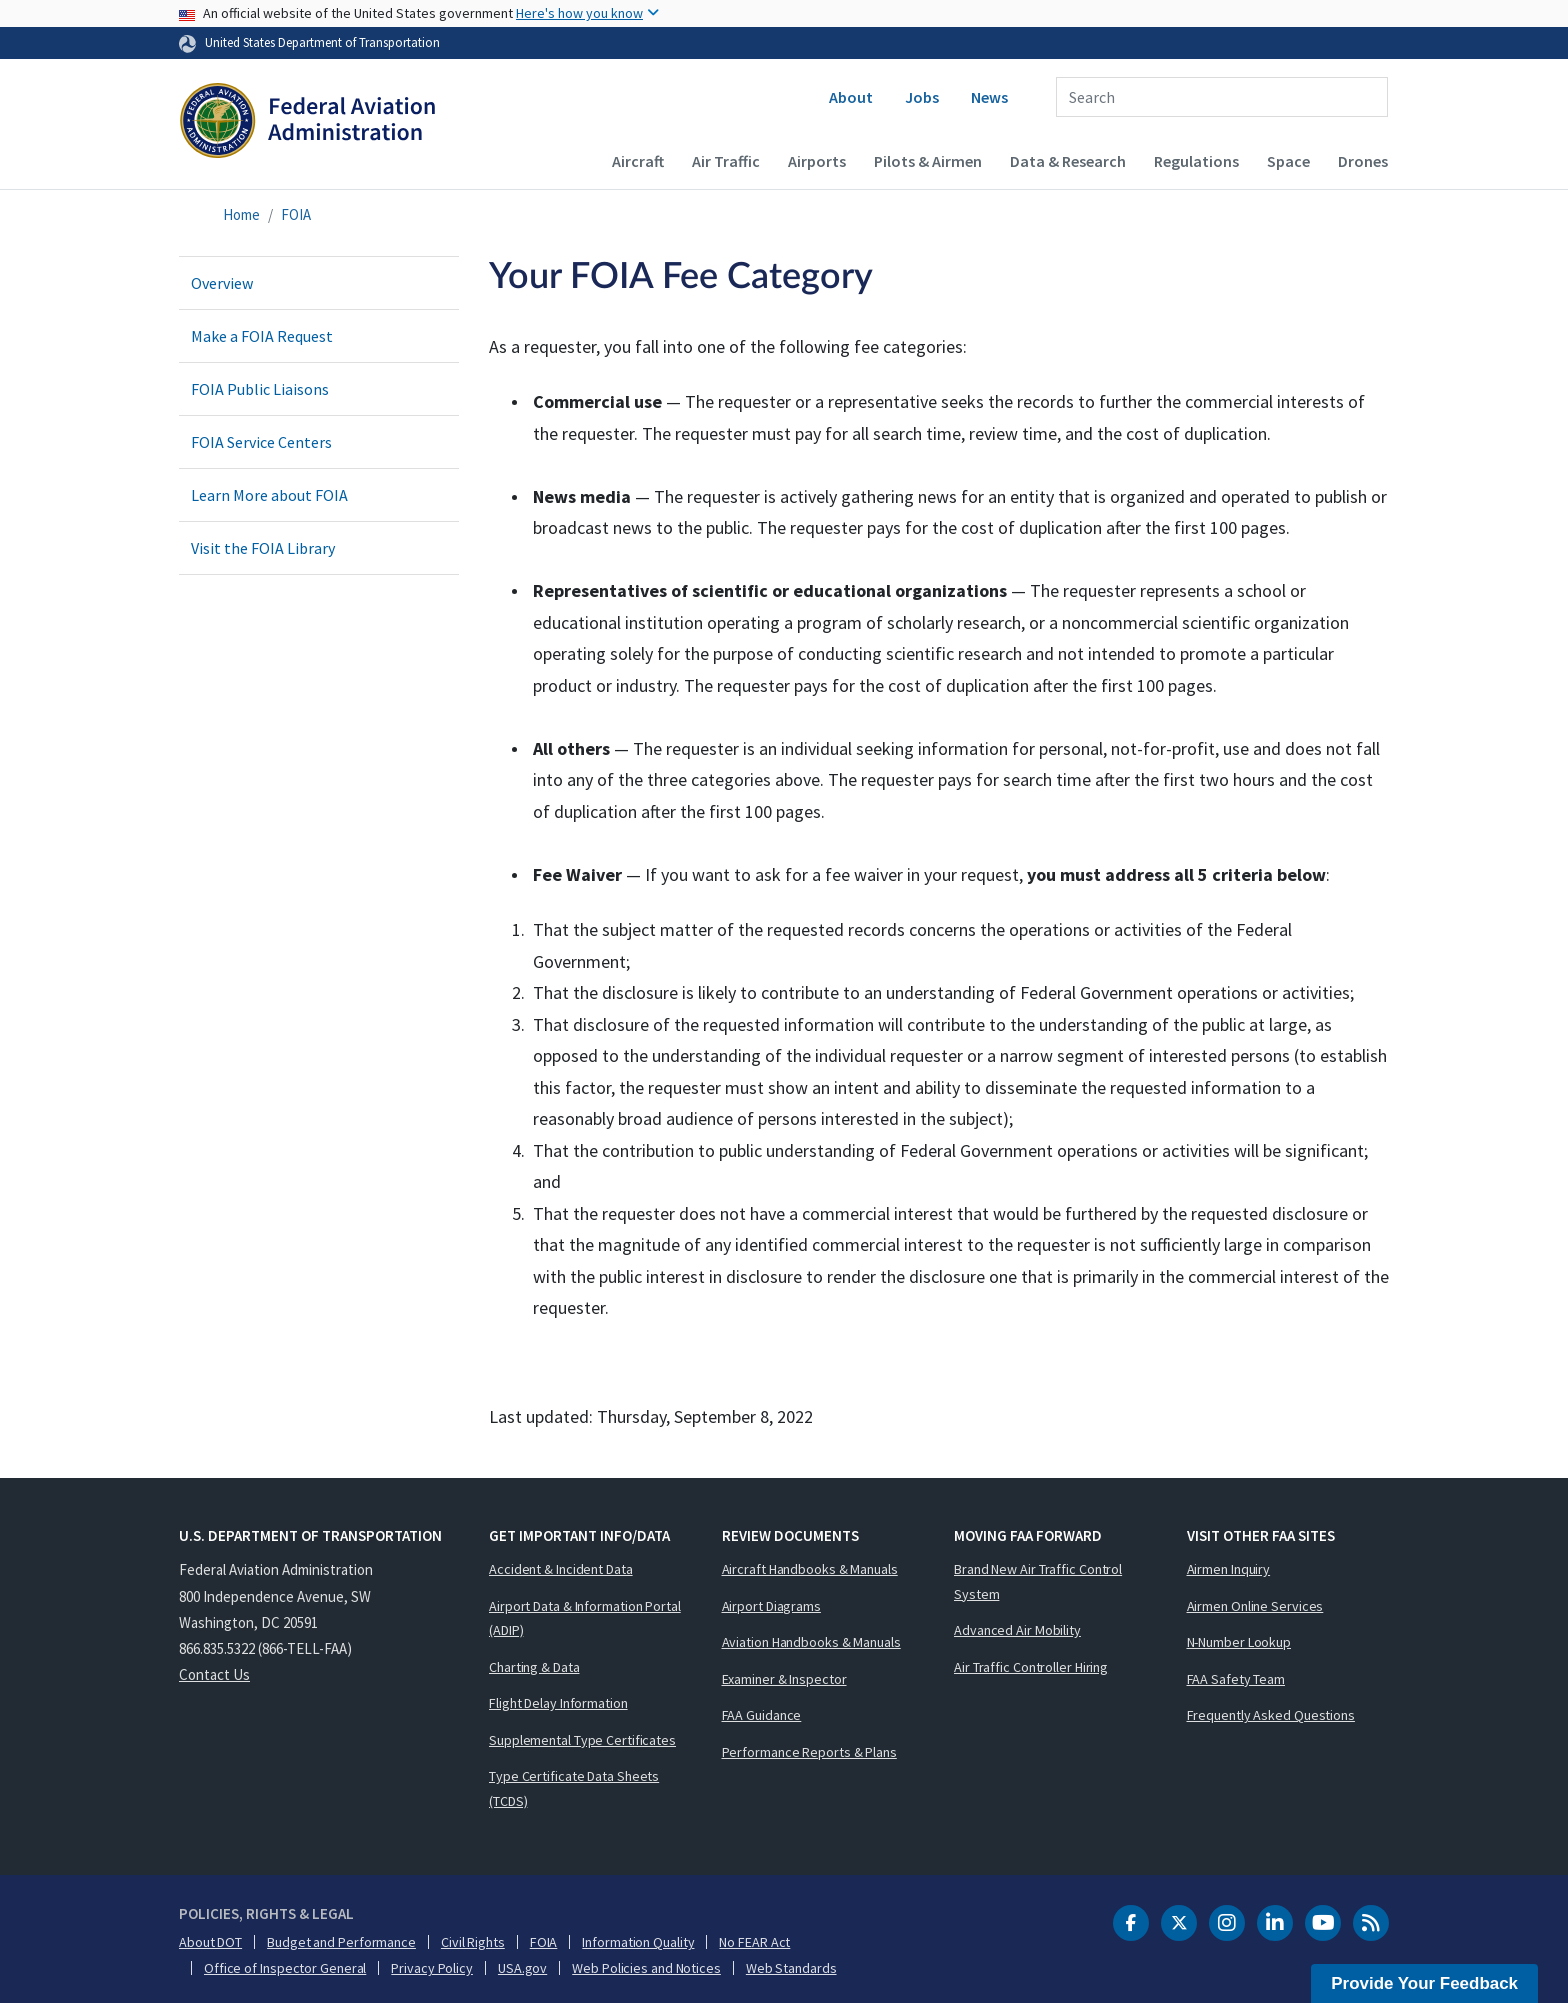 The image size is (1568, 2003). I want to click on Budget and Performance, so click(341, 1942).